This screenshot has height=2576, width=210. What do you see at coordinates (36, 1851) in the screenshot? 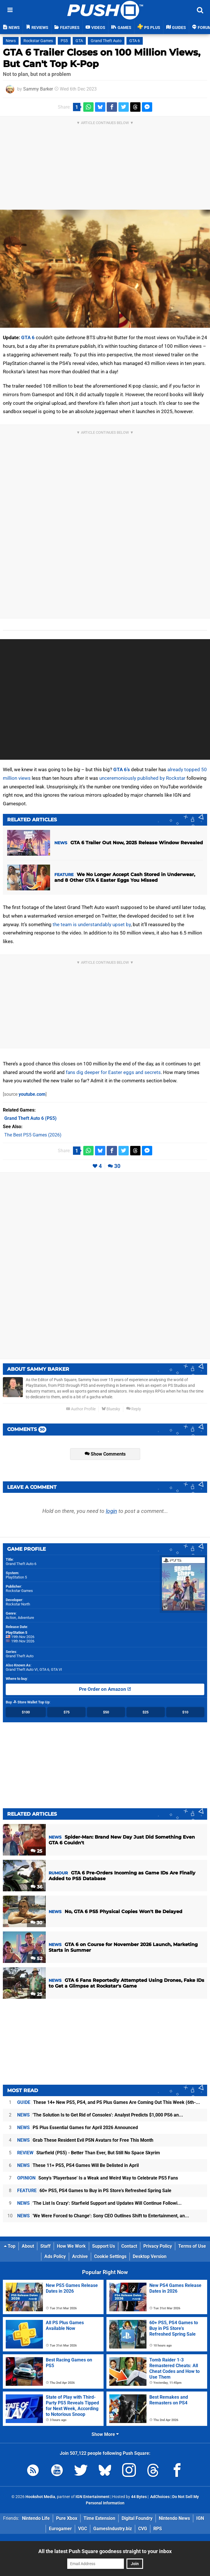
I see `25` at bounding box center [36, 1851].